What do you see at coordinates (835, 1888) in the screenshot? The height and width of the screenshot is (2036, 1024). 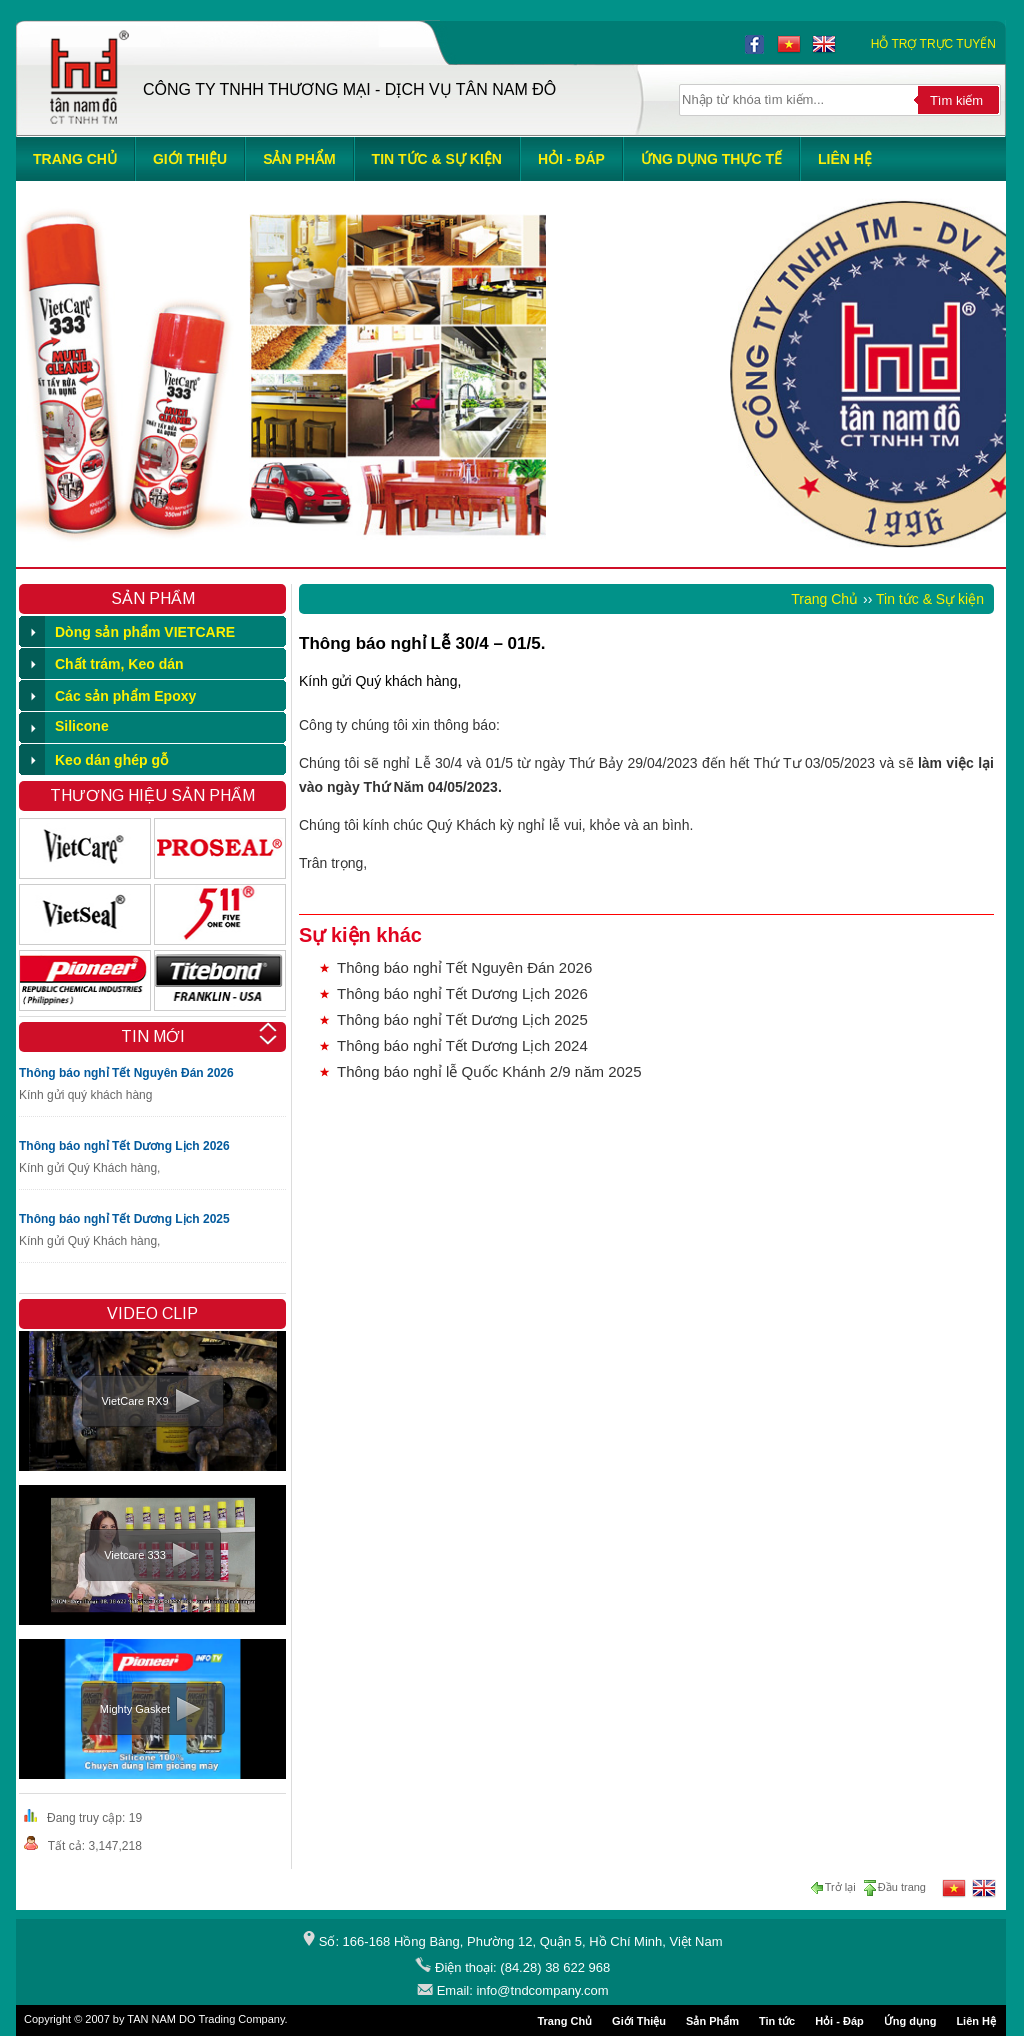 I see `Trở lại` at bounding box center [835, 1888].